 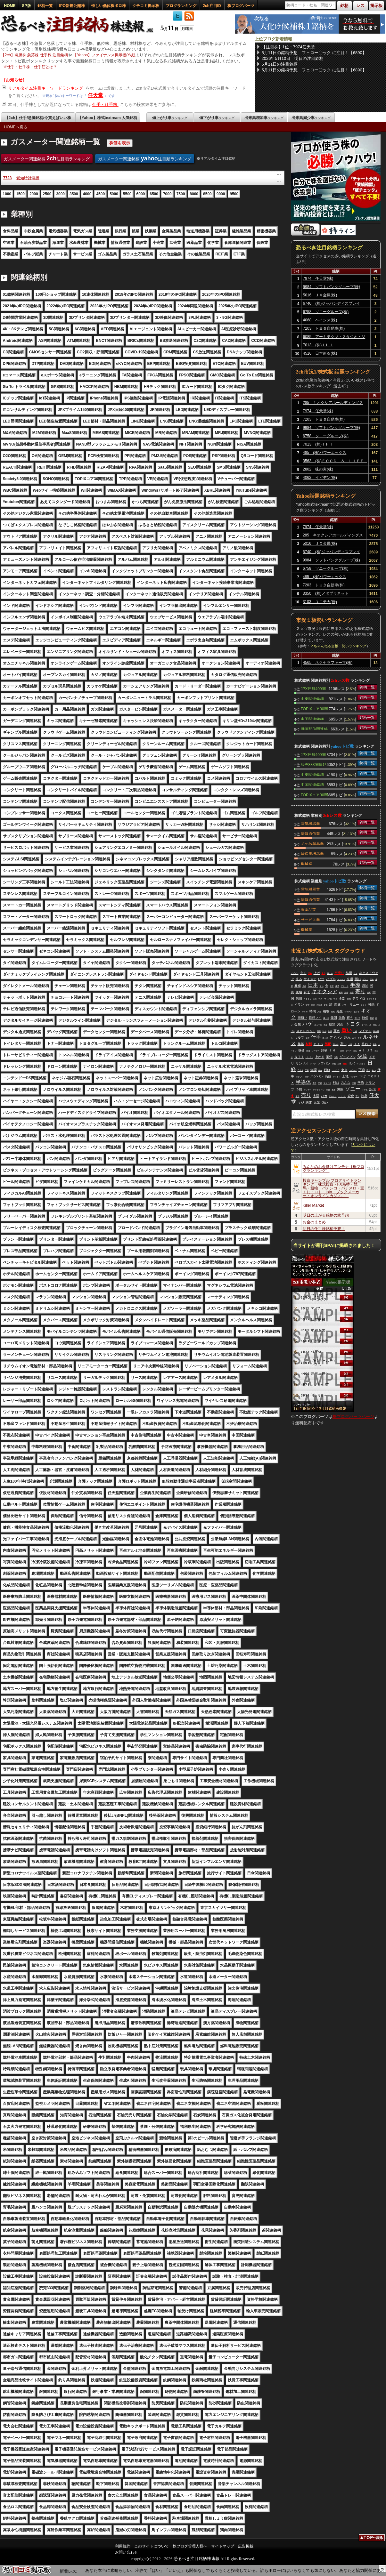 I want to click on 期待, so click(x=346, y=993).